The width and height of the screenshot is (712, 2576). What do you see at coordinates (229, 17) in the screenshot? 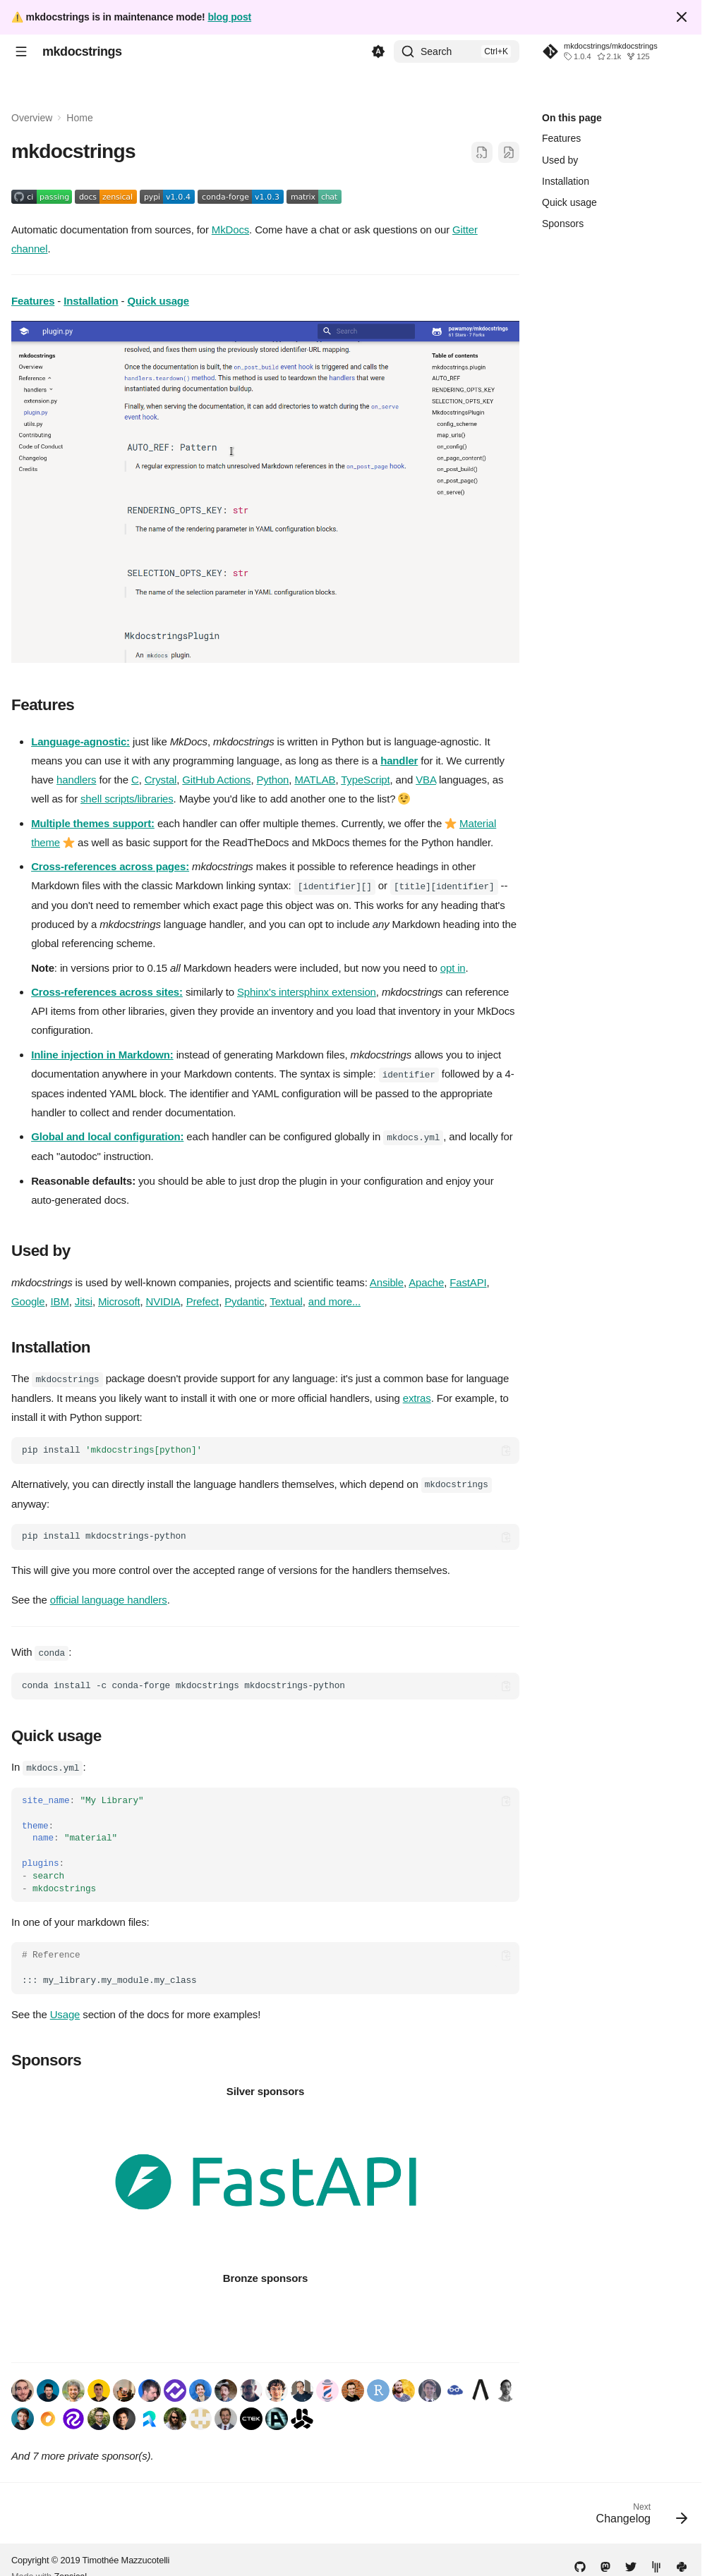
I see `blog post` at bounding box center [229, 17].